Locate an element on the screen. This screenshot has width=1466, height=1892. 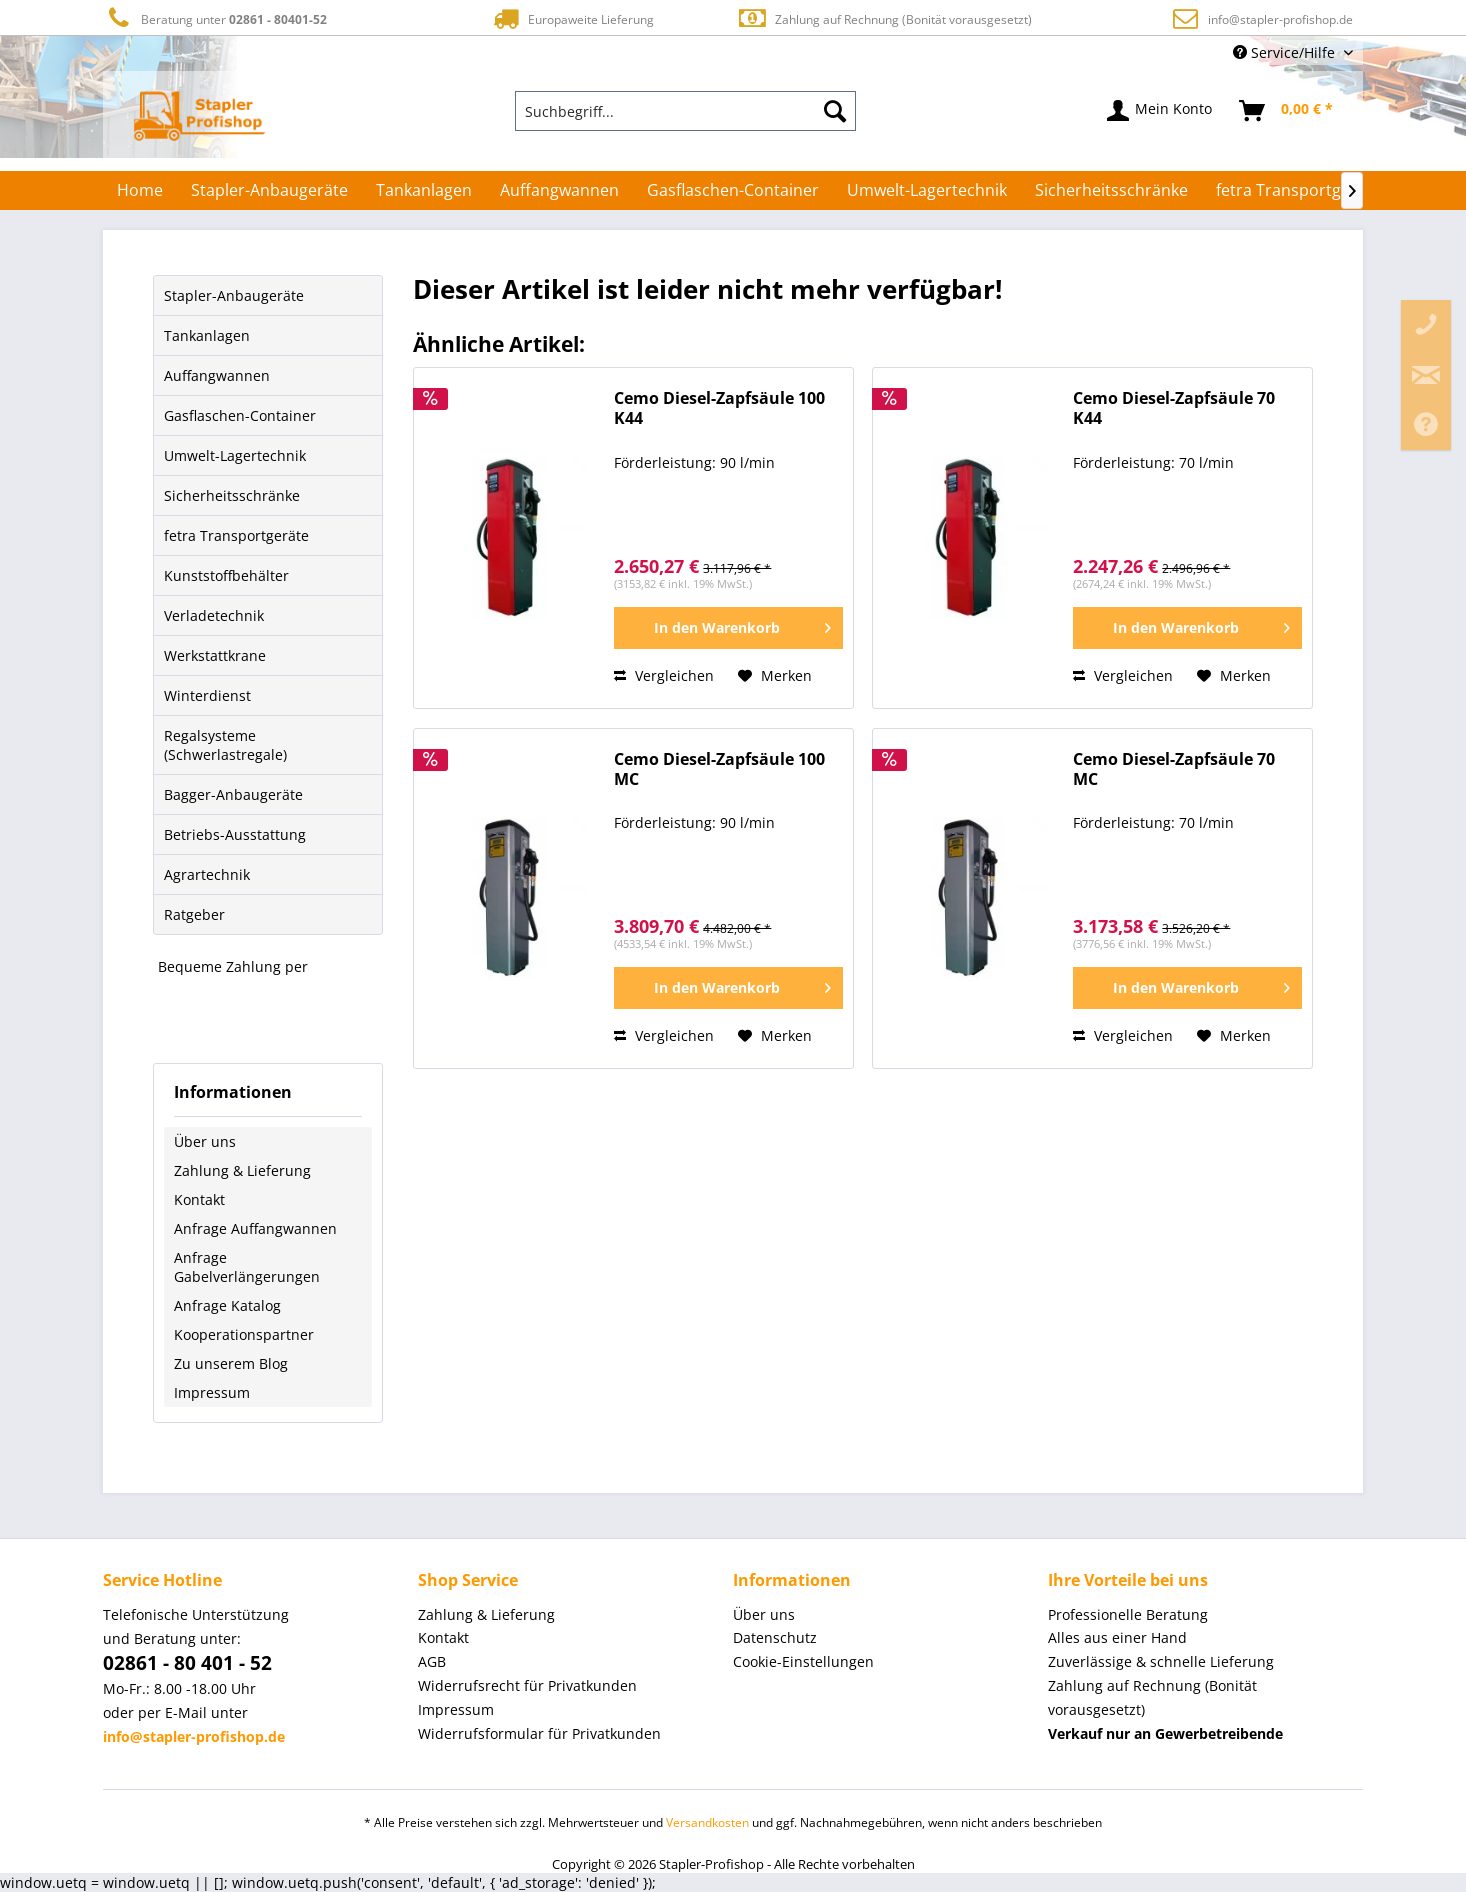
fetra Transportgeräte is located at coordinates (236, 535).